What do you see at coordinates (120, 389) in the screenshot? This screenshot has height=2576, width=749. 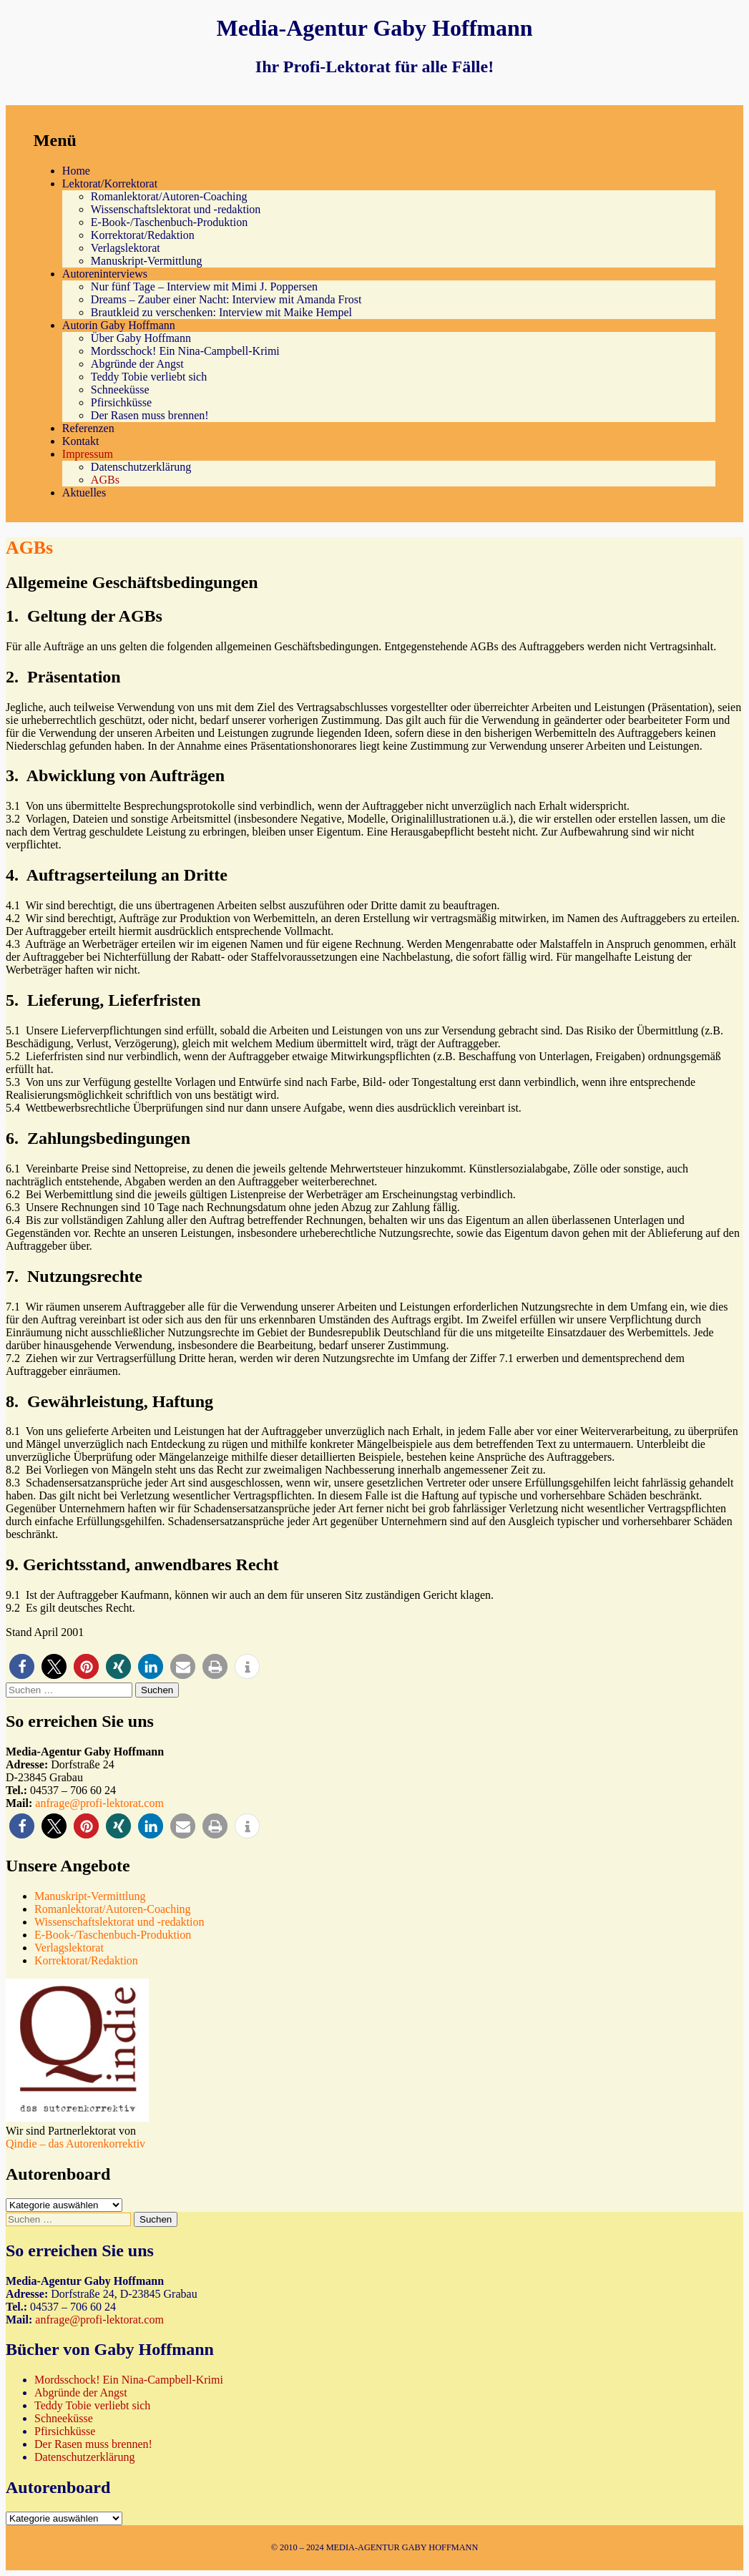 I see `Schneeküsse` at bounding box center [120, 389].